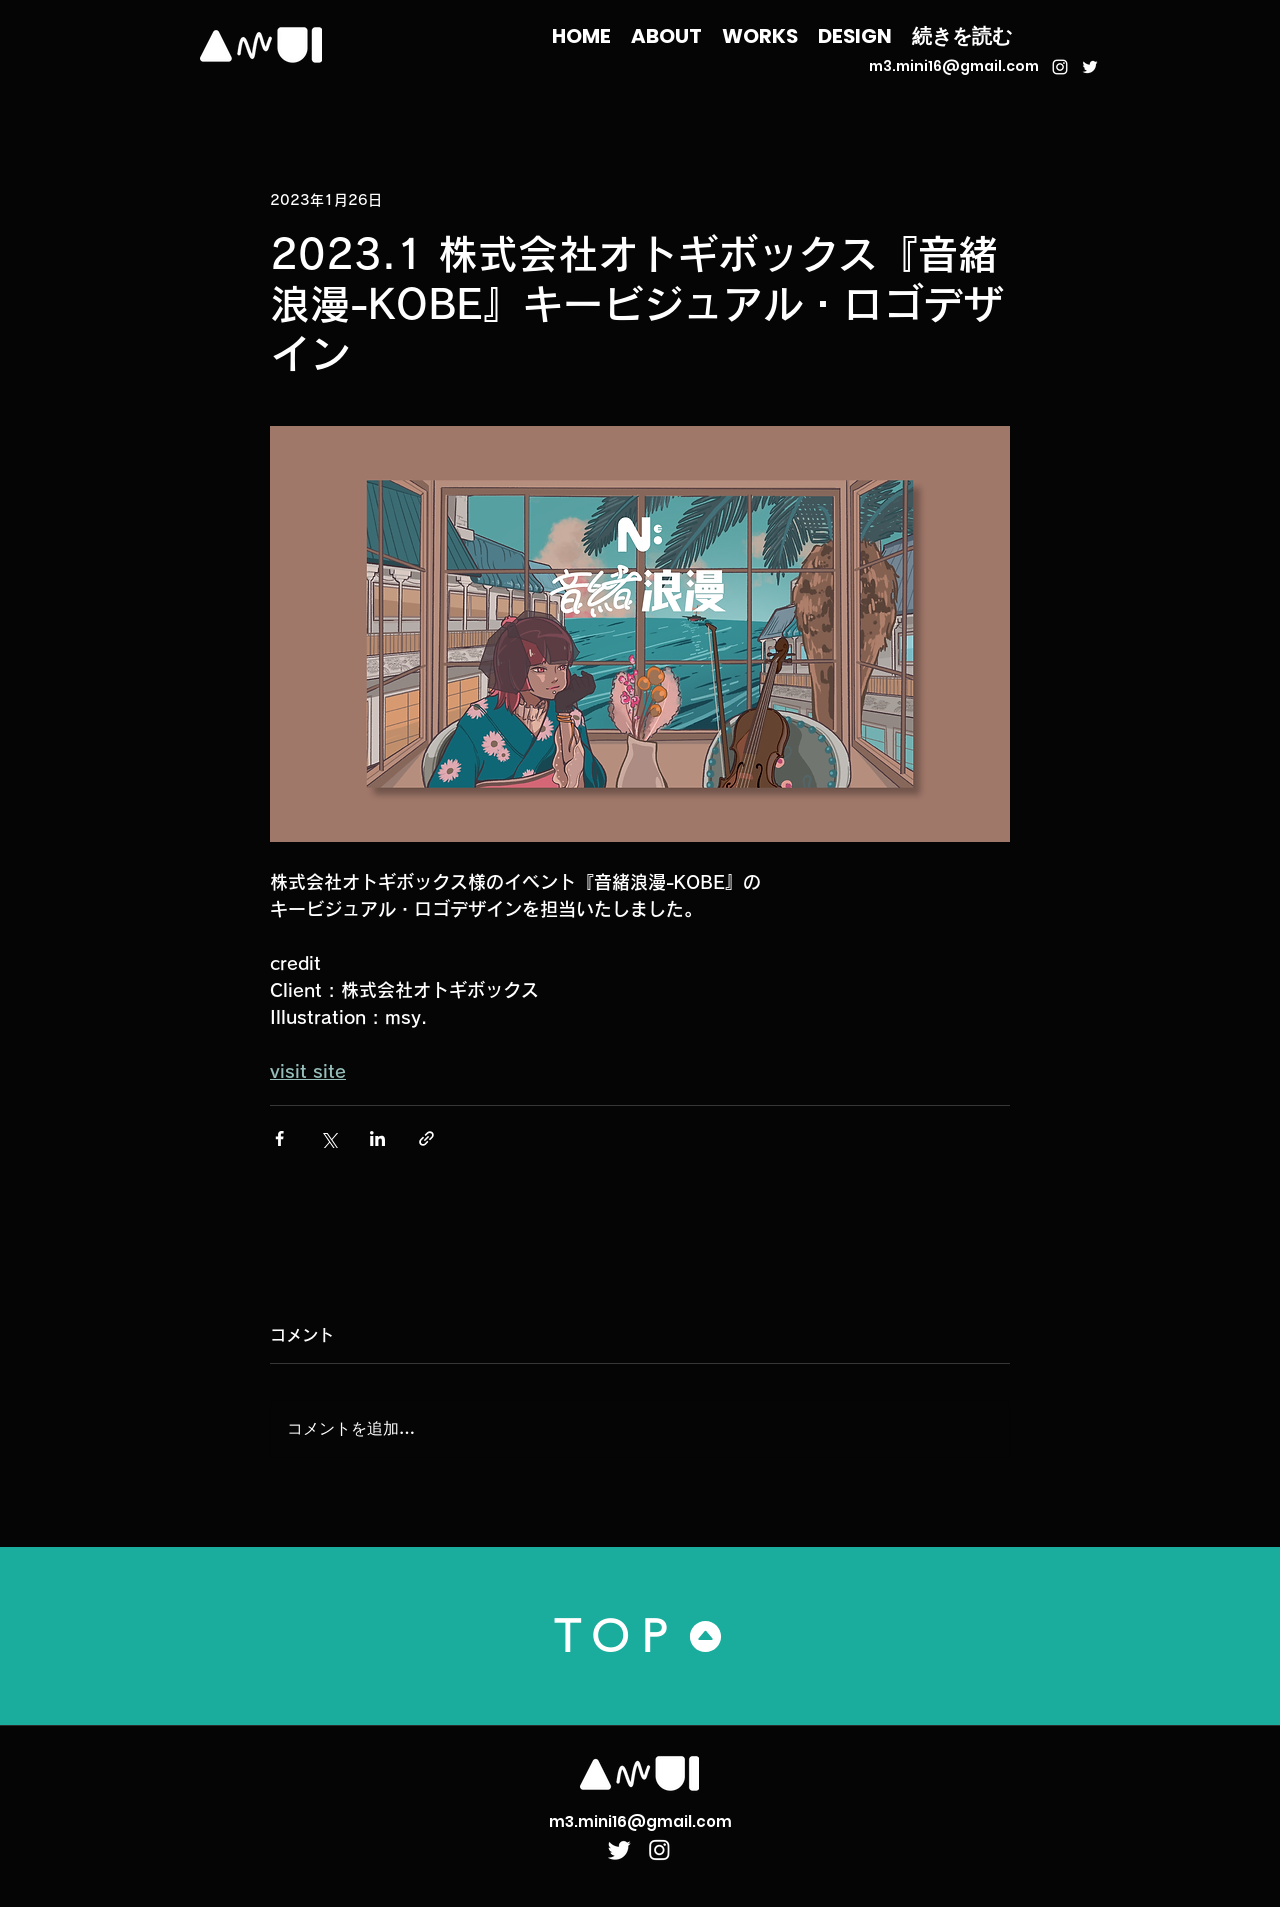 The height and width of the screenshot is (1907, 1280). Describe the element at coordinates (1060, 67) in the screenshot. I see `[ホワイトInstagramのアイコン]` at that location.